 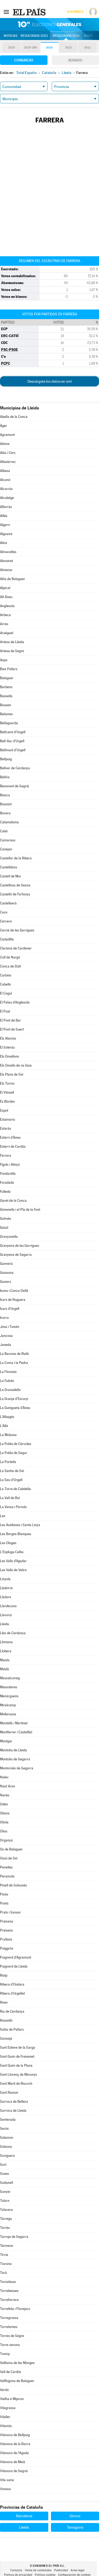 I want to click on La Pobla de Cérvoles, so click(x=15, y=1444).